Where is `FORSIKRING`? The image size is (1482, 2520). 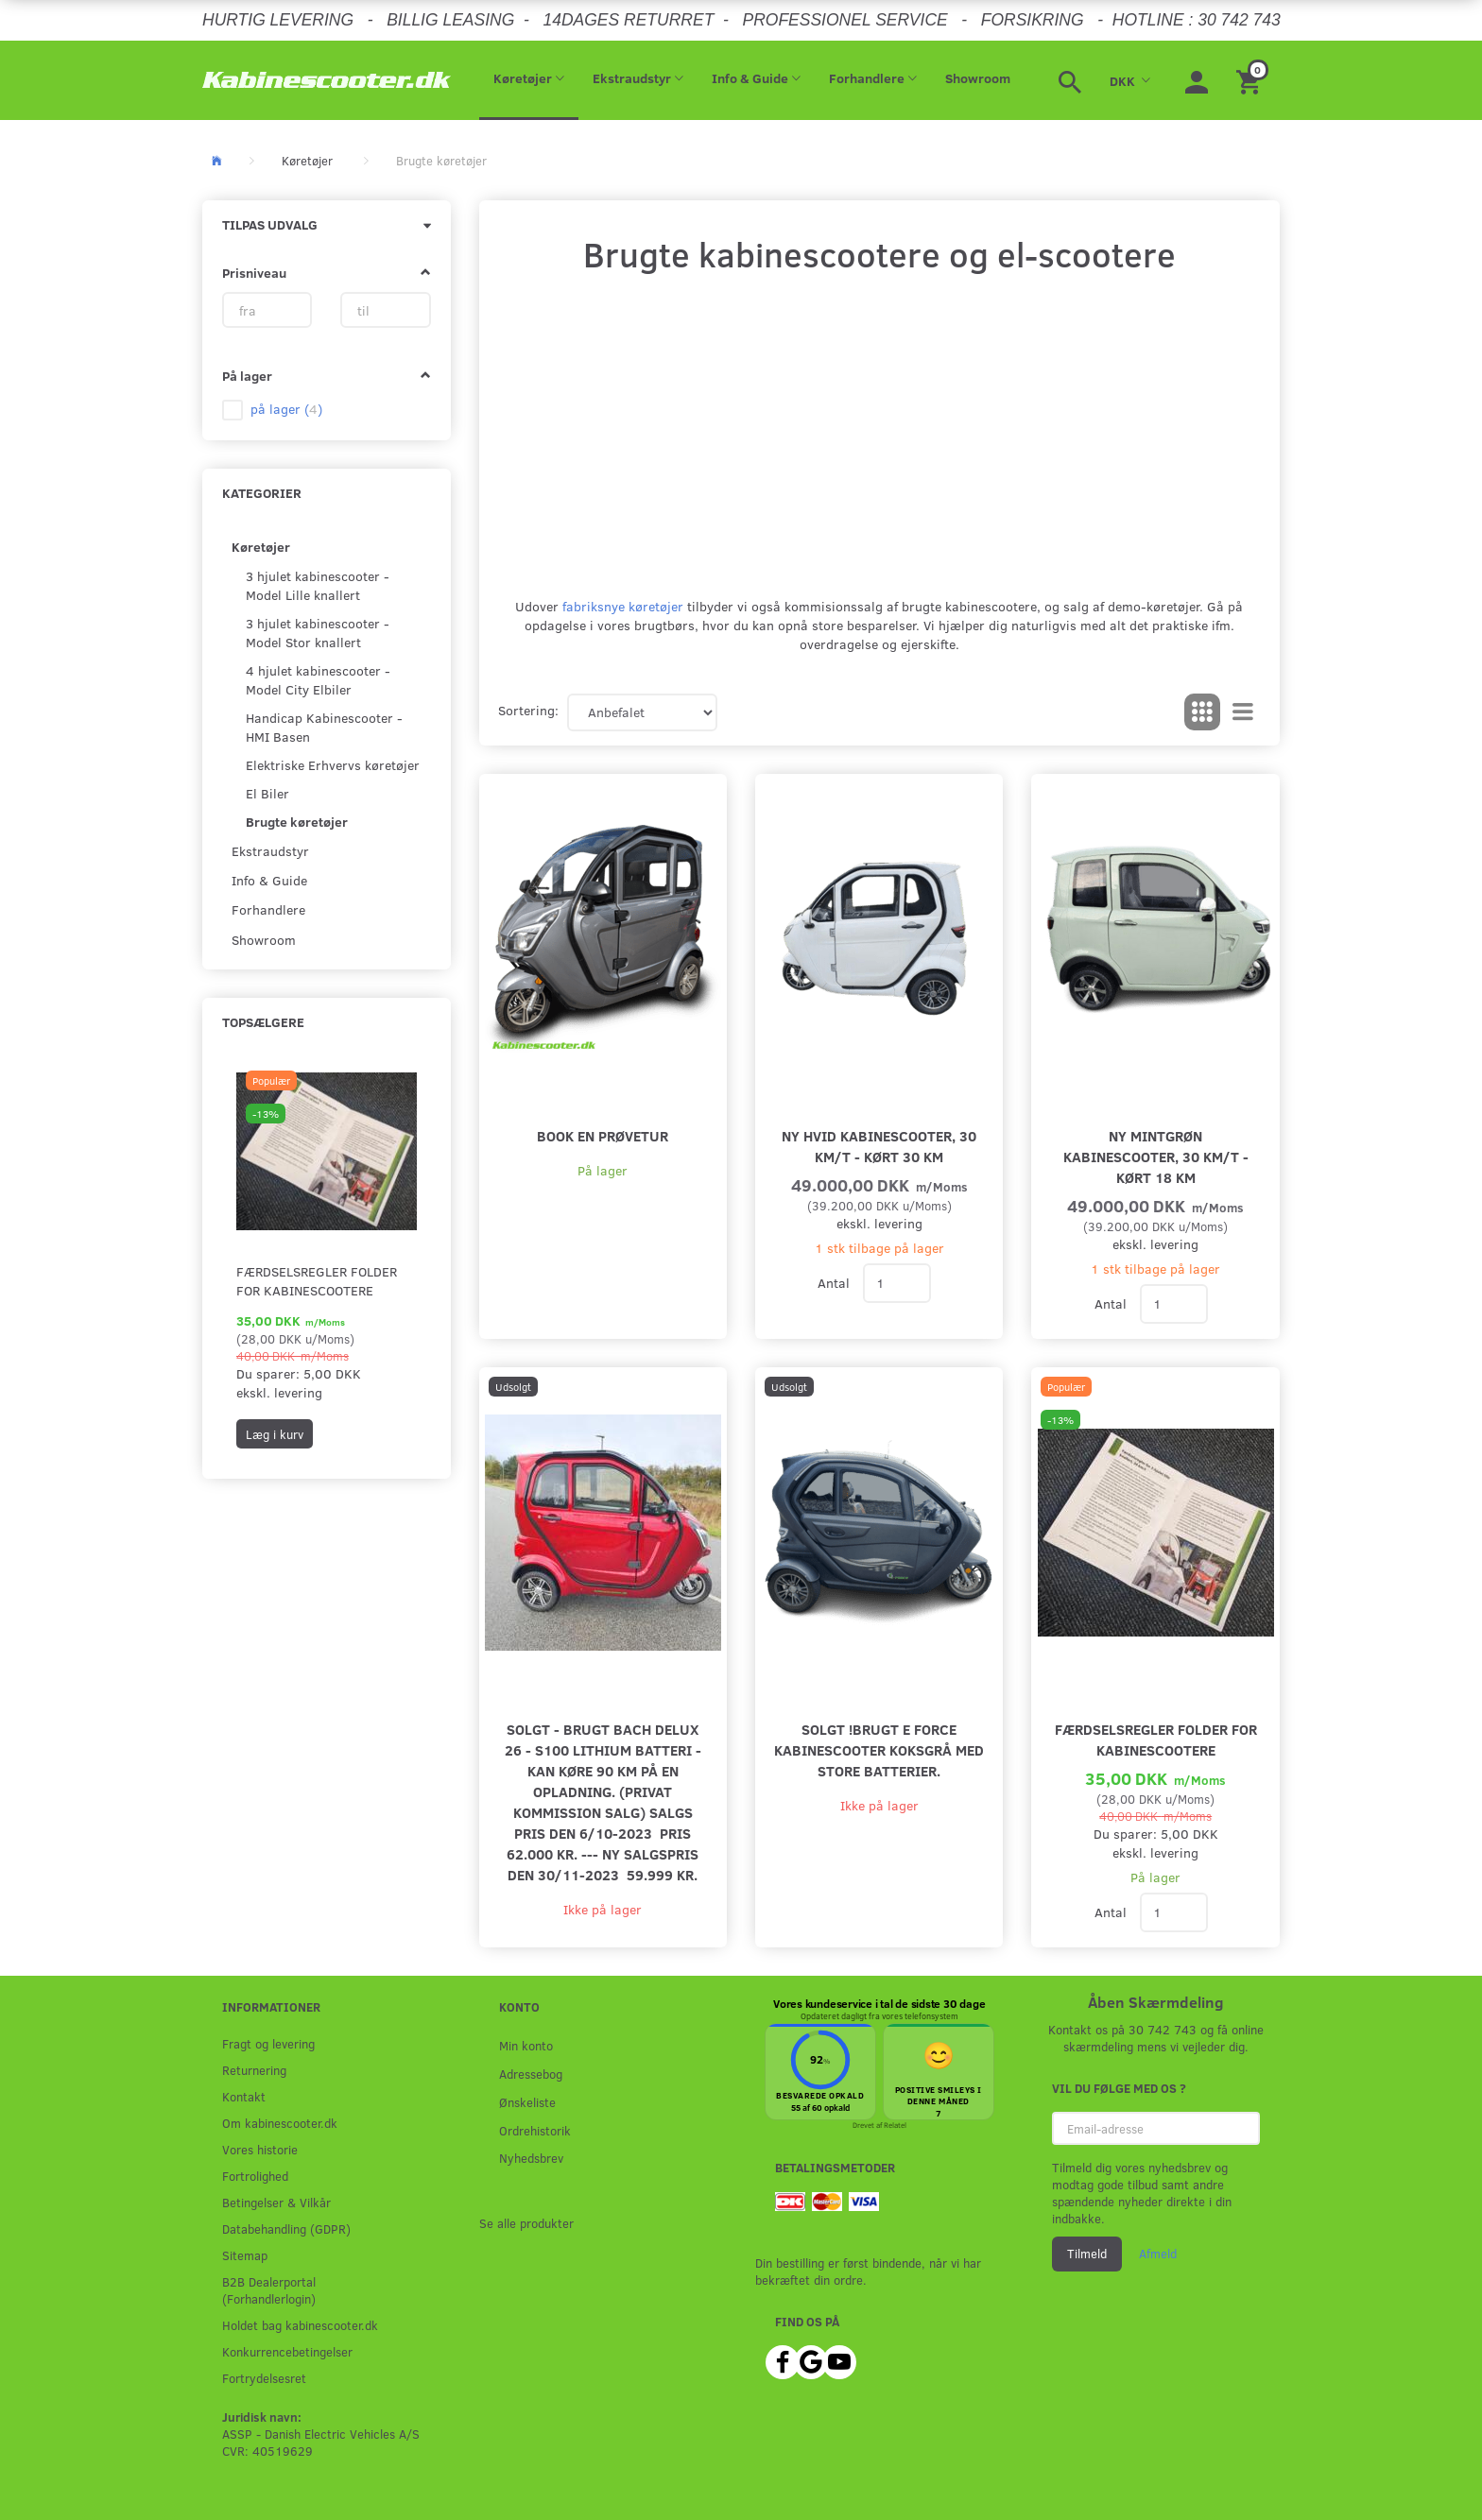
FORSIKRING is located at coordinates (1032, 19).